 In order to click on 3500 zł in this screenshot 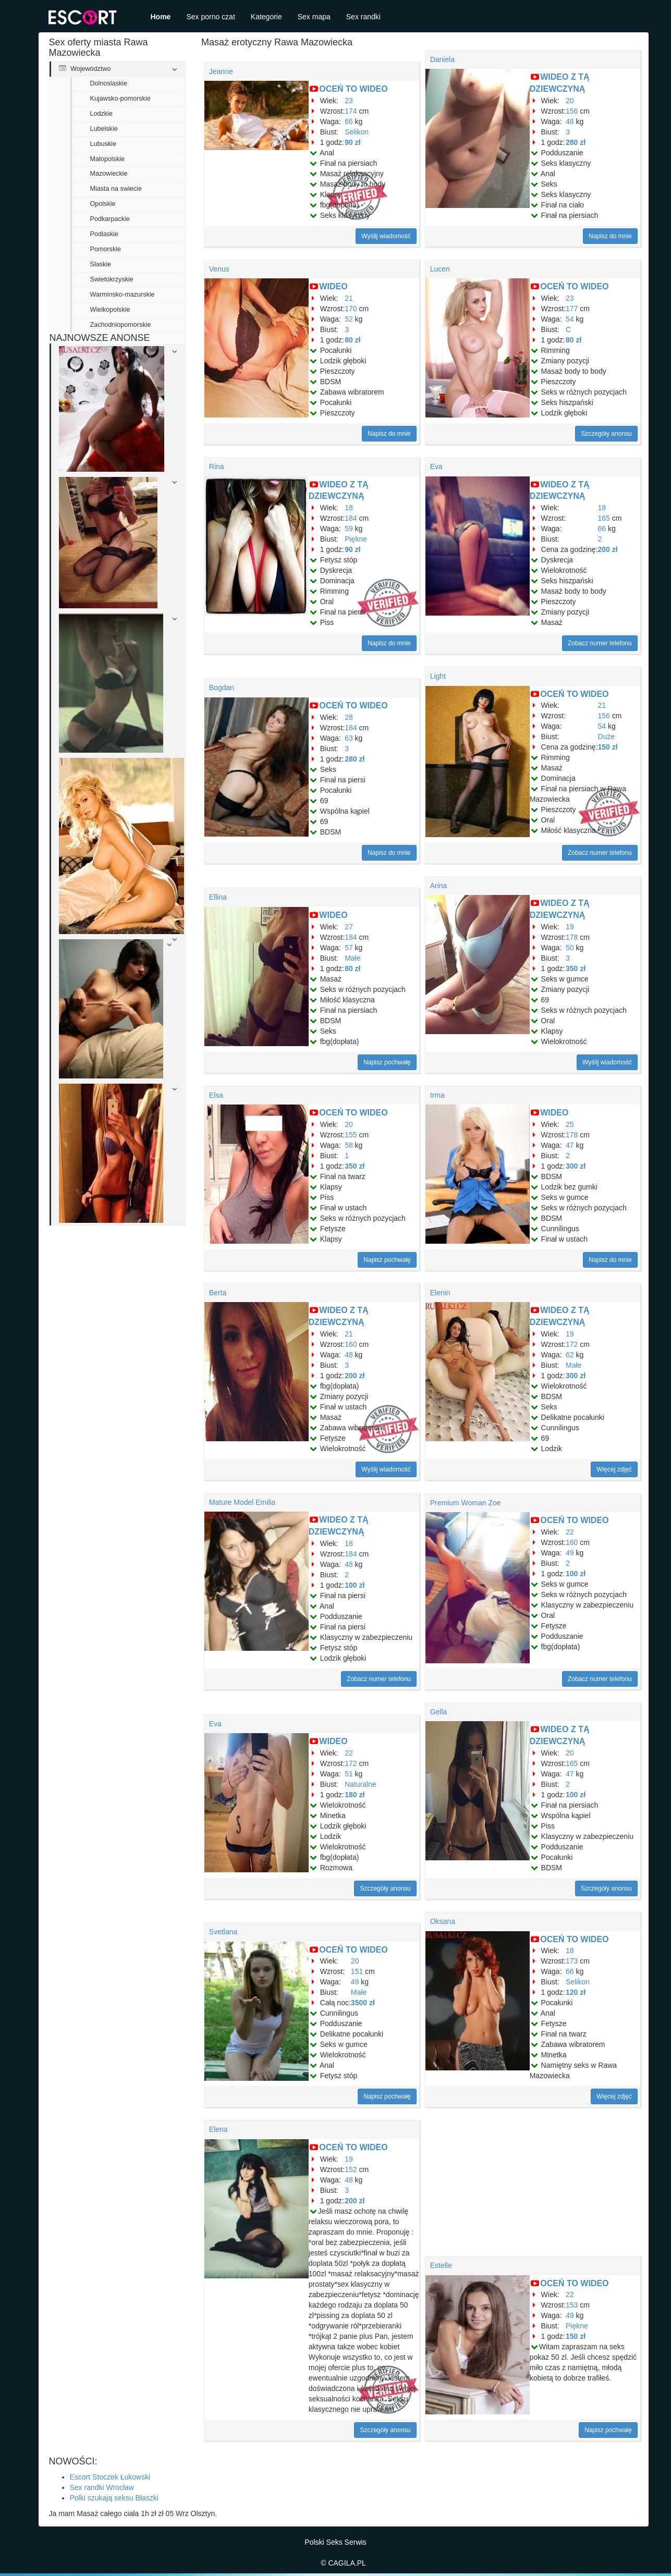, I will do `click(363, 2002)`.